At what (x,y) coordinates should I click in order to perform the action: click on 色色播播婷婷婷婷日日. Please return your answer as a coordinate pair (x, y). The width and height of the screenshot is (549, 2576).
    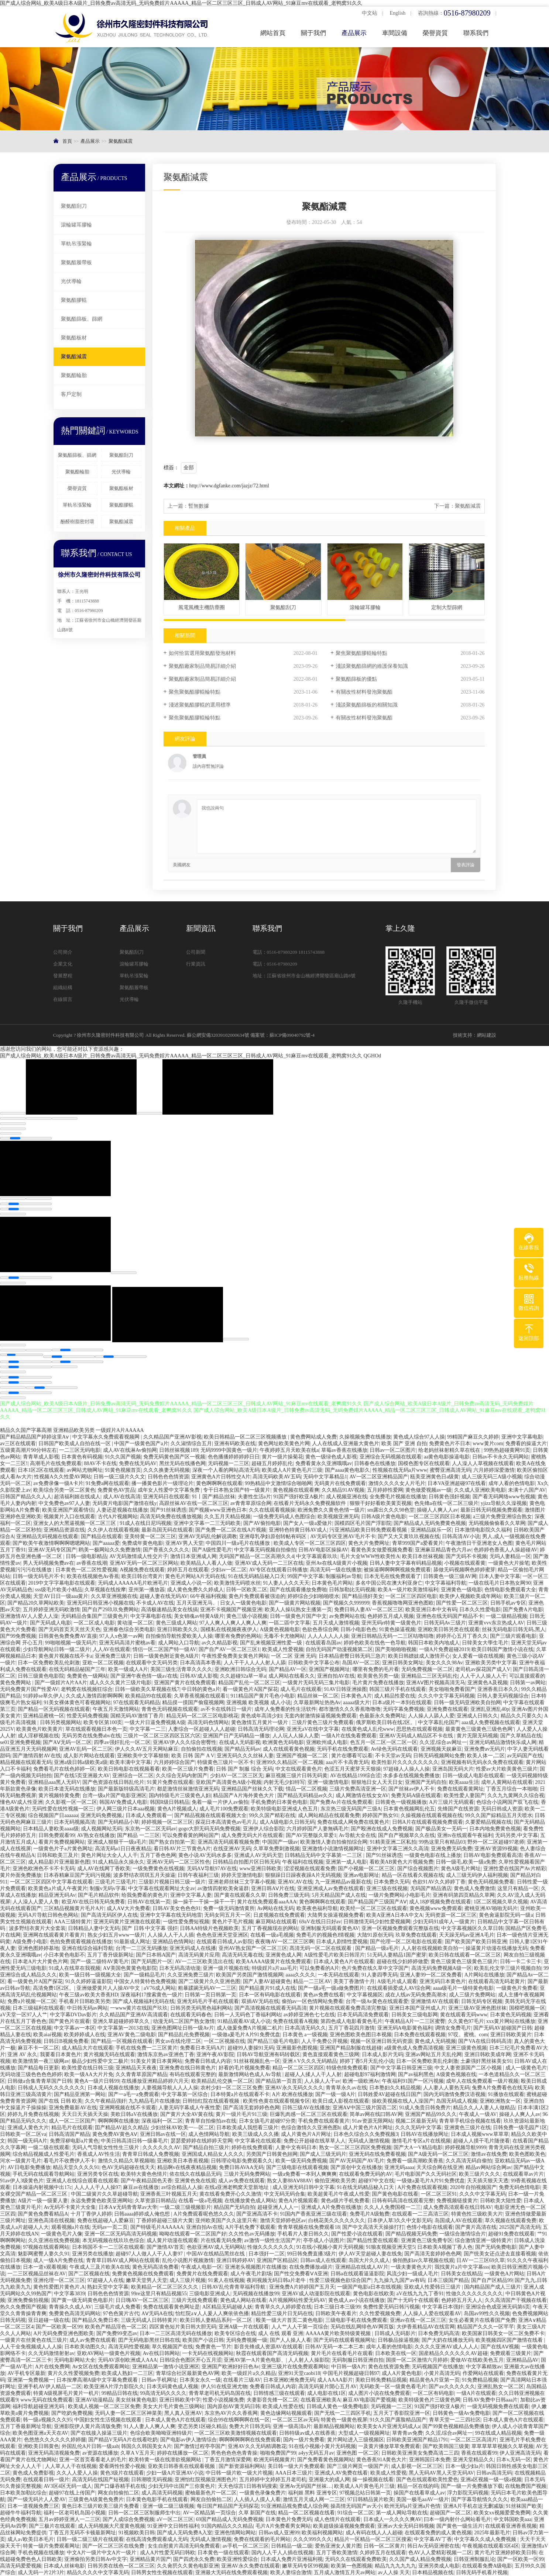
    Looking at the image, I should click on (234, 1457).